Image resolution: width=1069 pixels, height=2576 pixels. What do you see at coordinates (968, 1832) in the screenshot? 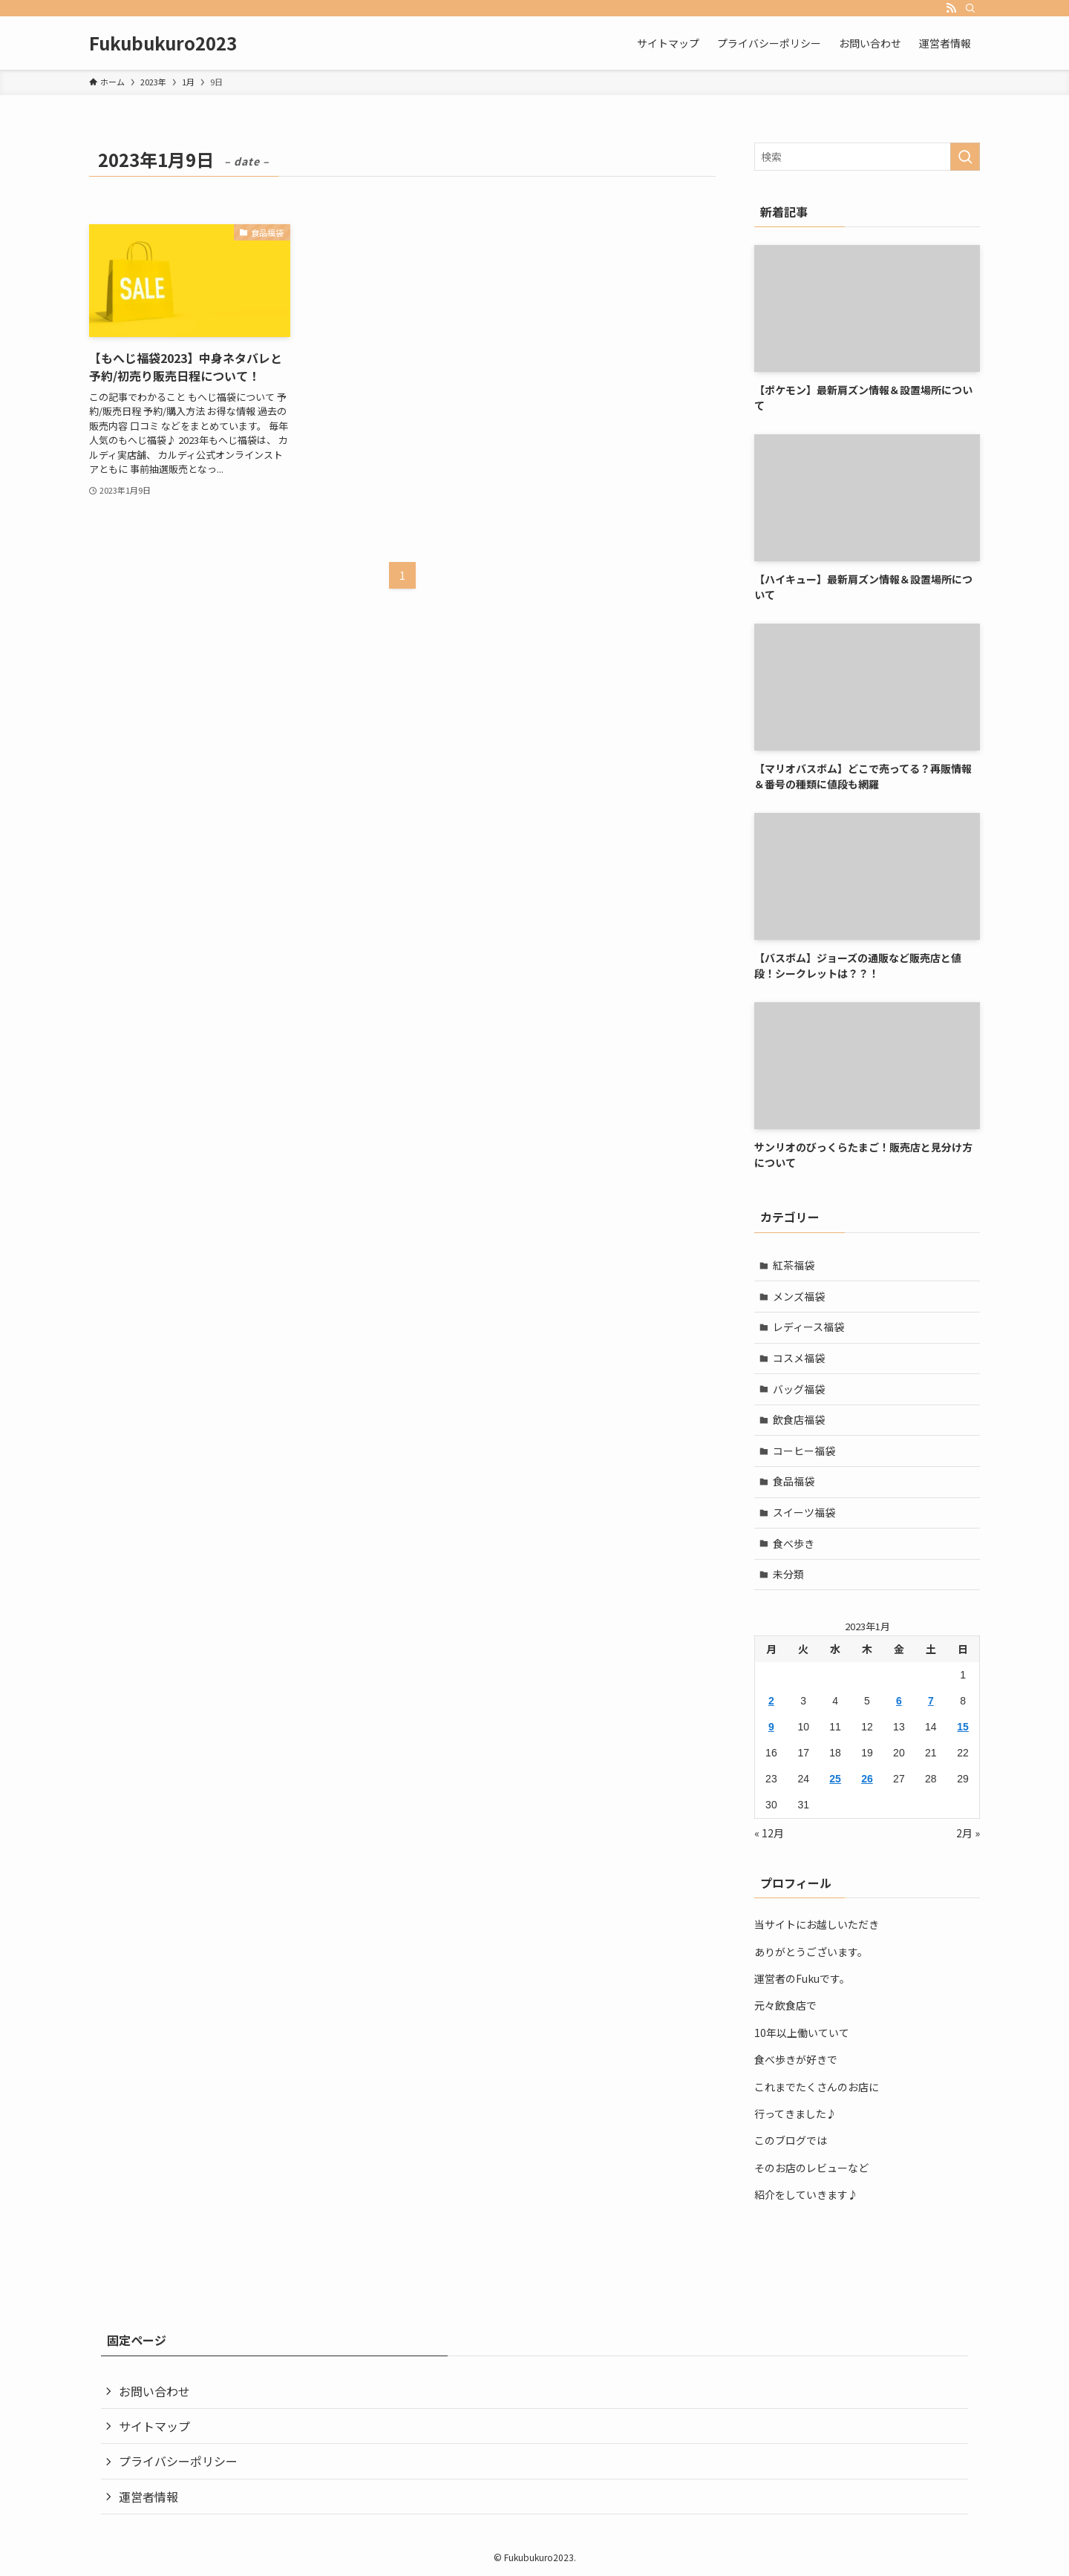
I see `2月 »` at bounding box center [968, 1832].